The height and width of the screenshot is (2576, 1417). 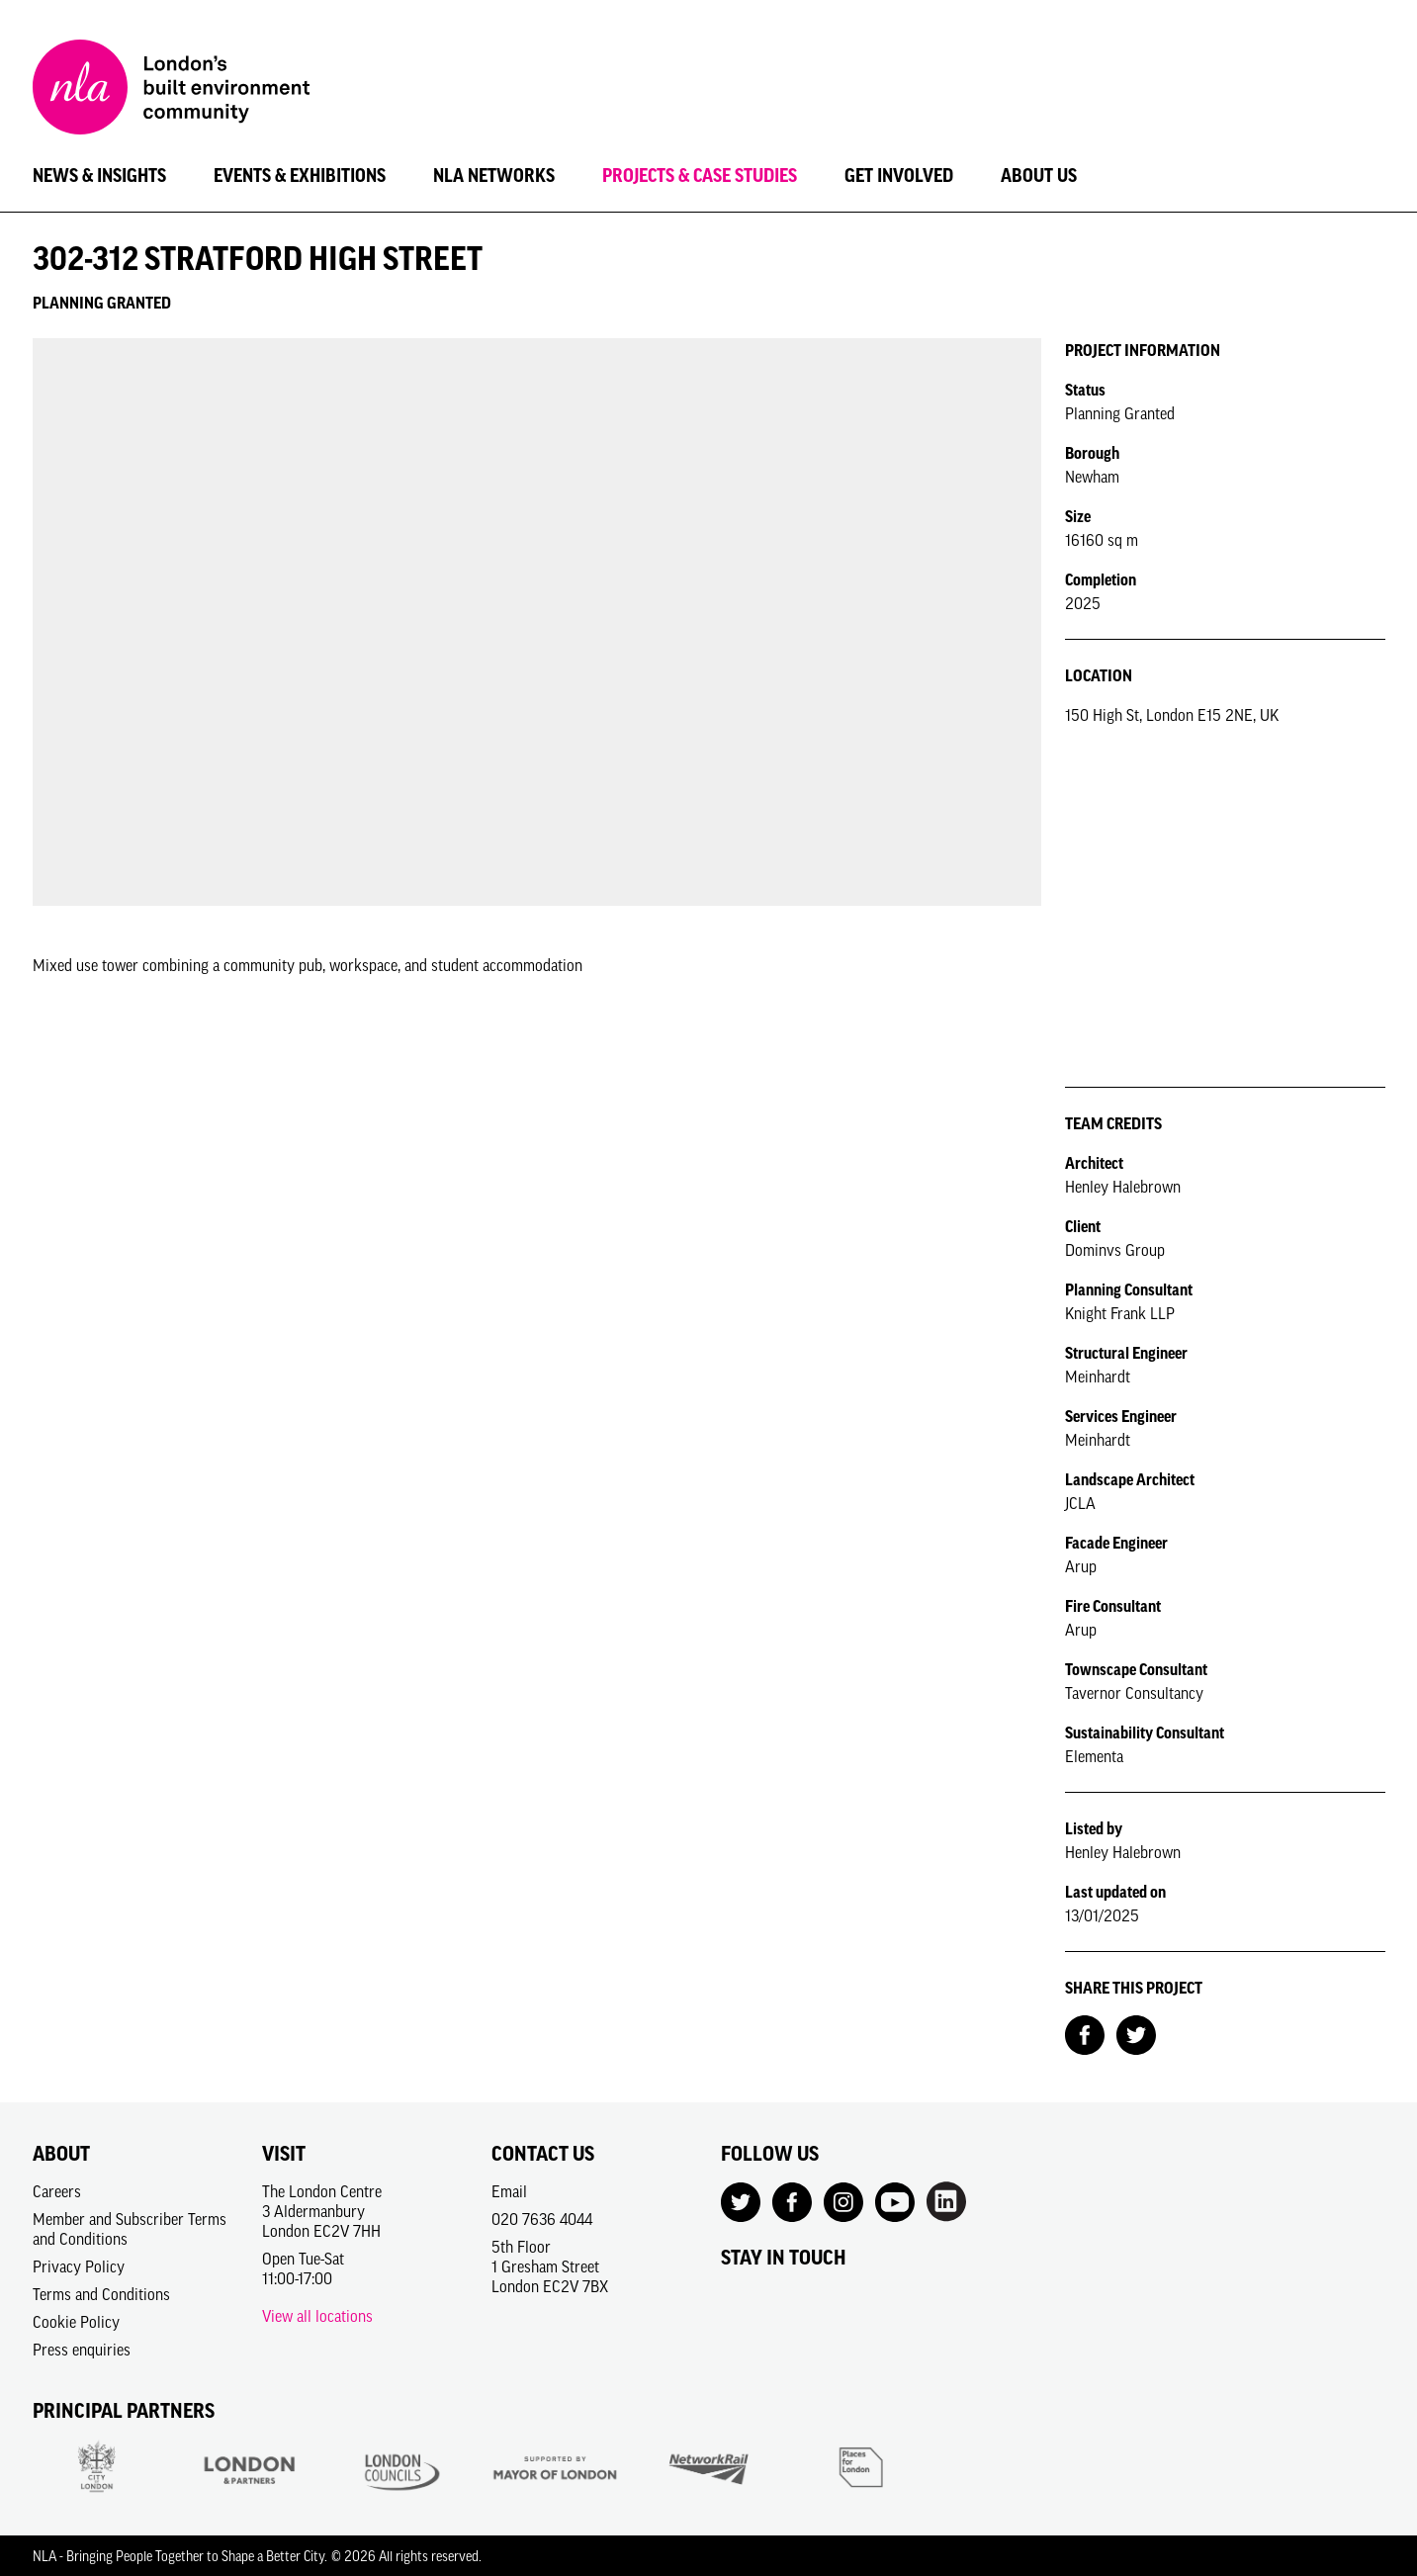 I want to click on Terms and Conditions, so click(x=101, y=2294).